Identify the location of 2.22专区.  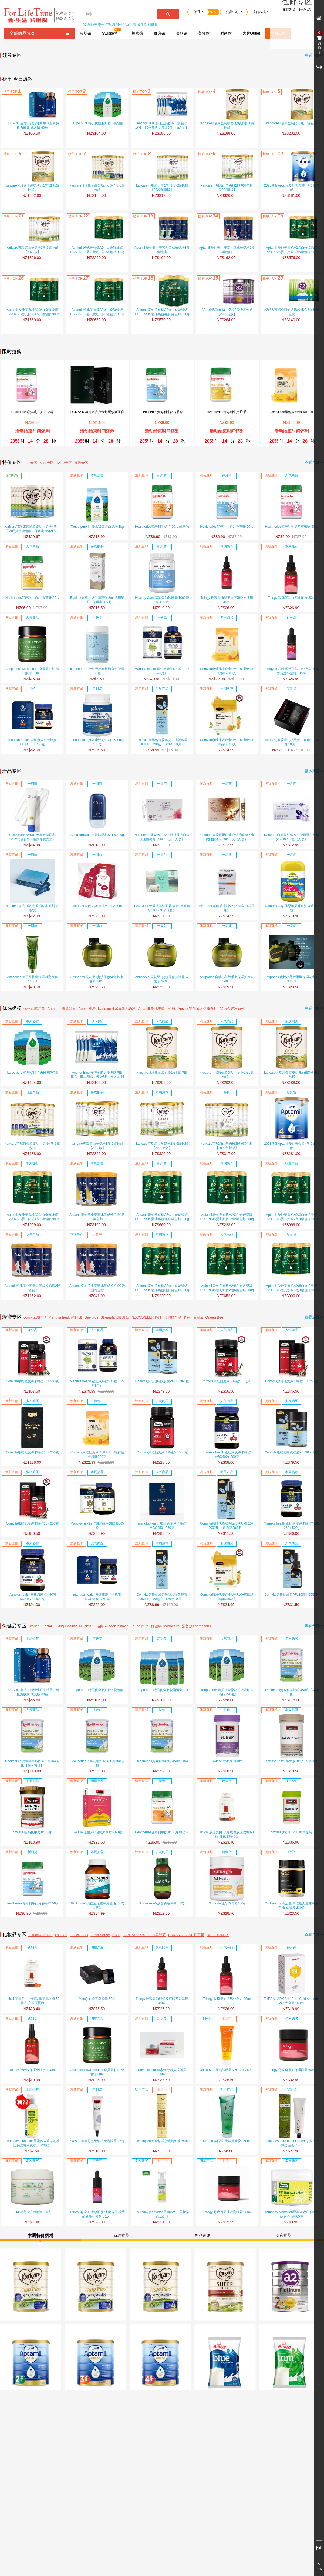
(30, 463).